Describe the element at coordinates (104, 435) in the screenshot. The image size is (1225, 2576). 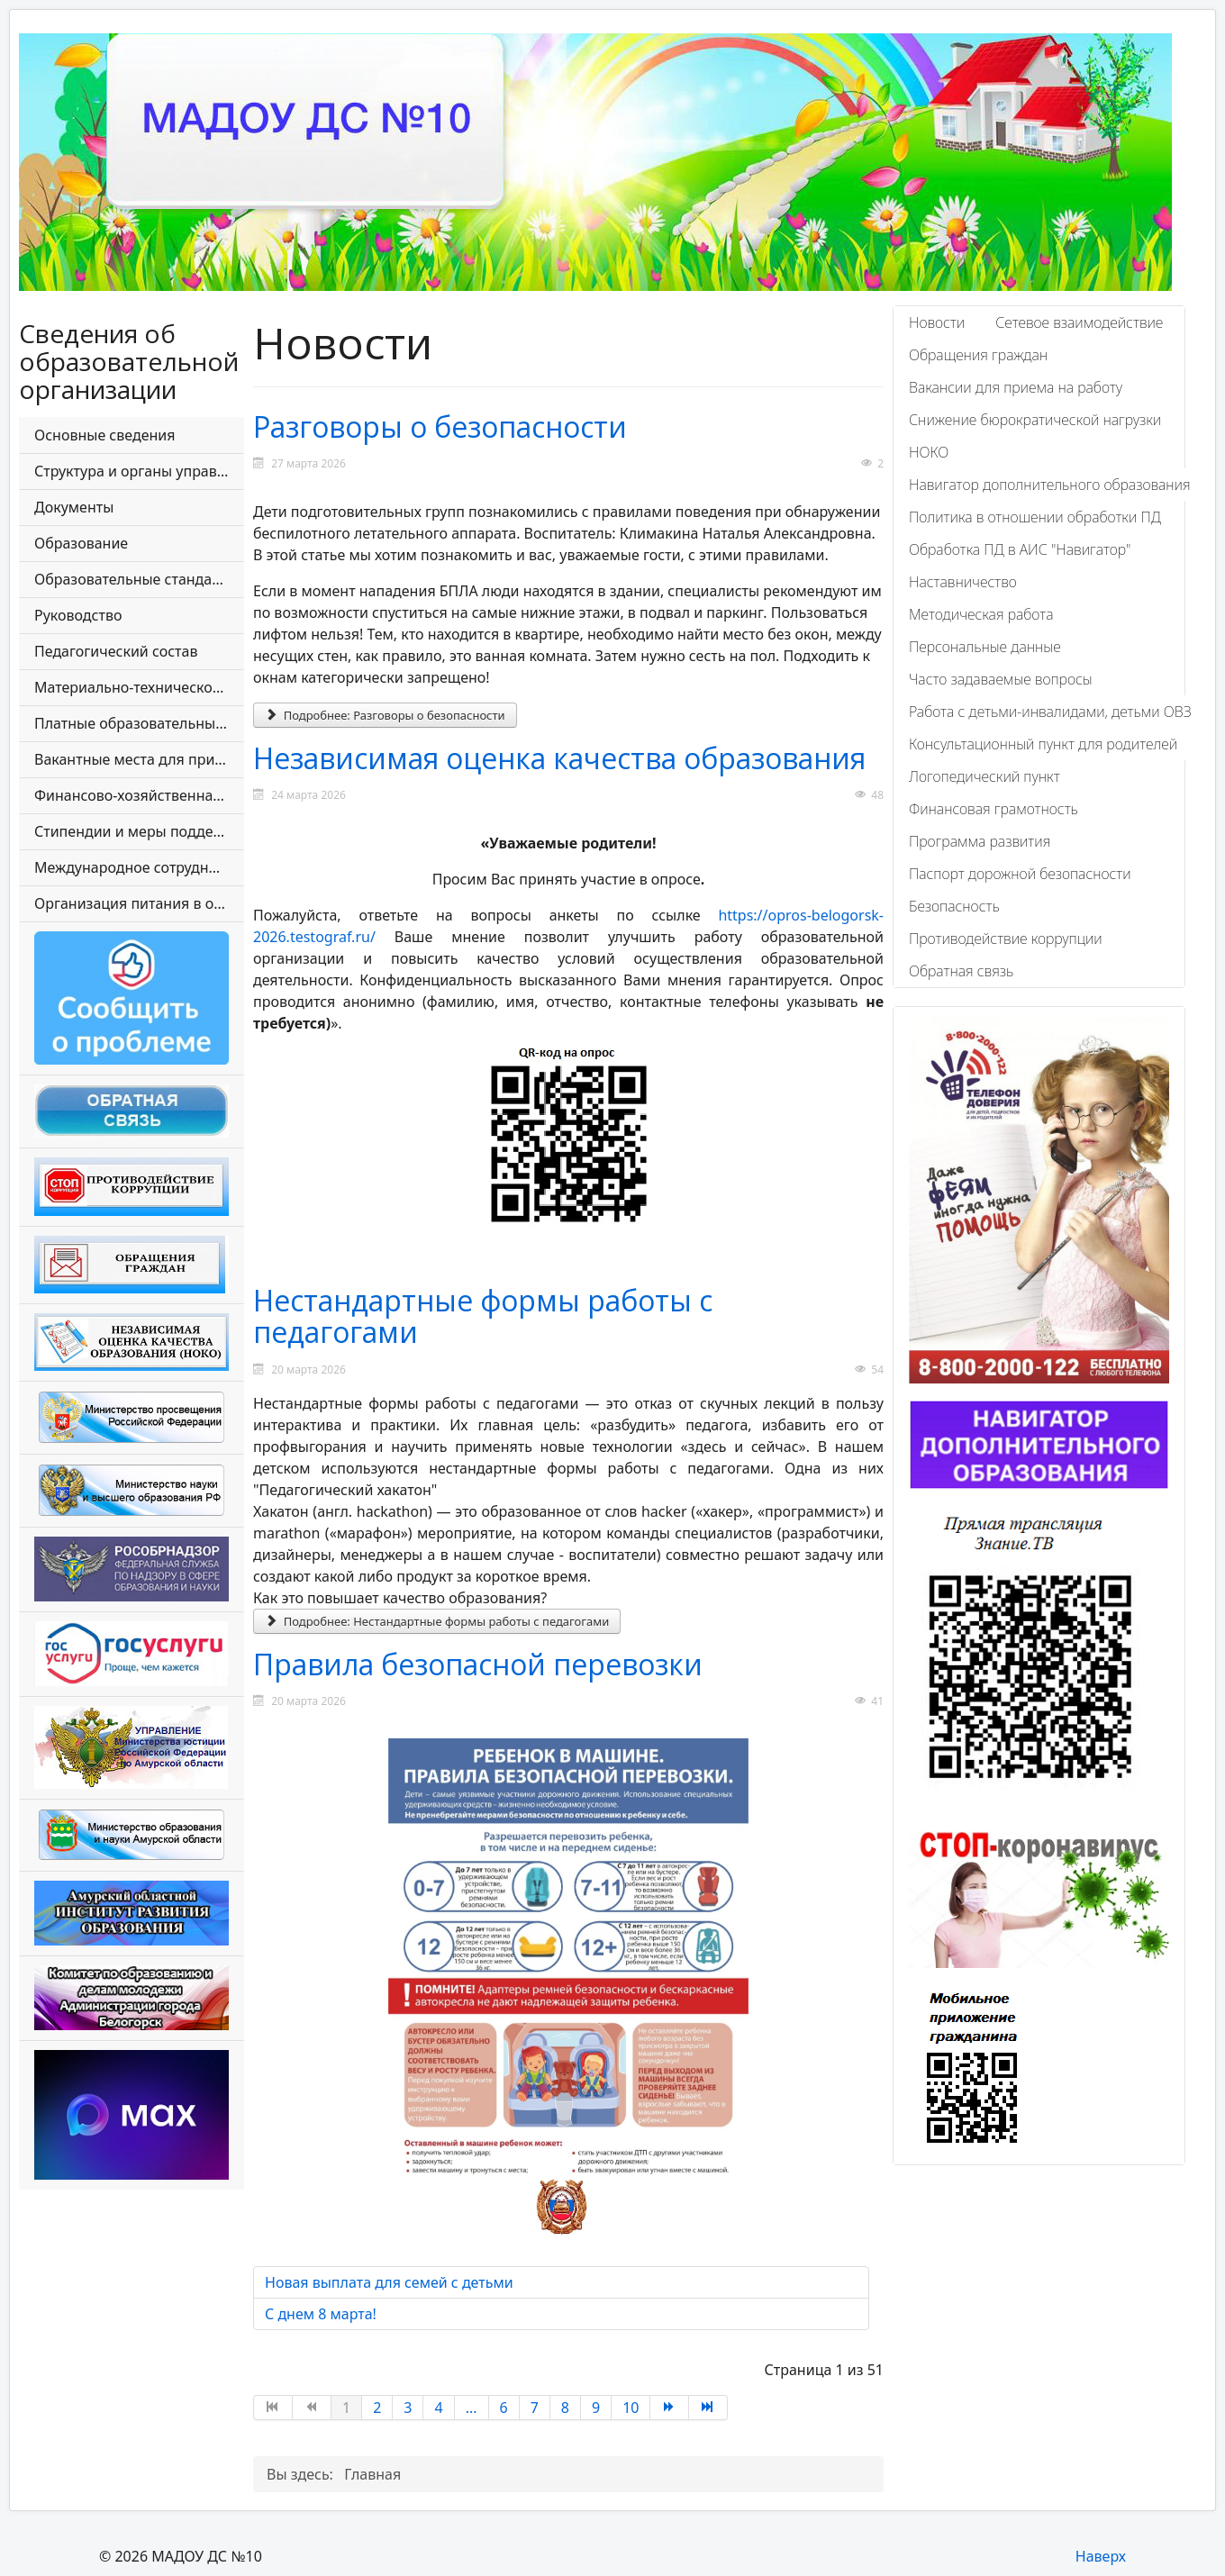
I see `Основные сведения` at that location.